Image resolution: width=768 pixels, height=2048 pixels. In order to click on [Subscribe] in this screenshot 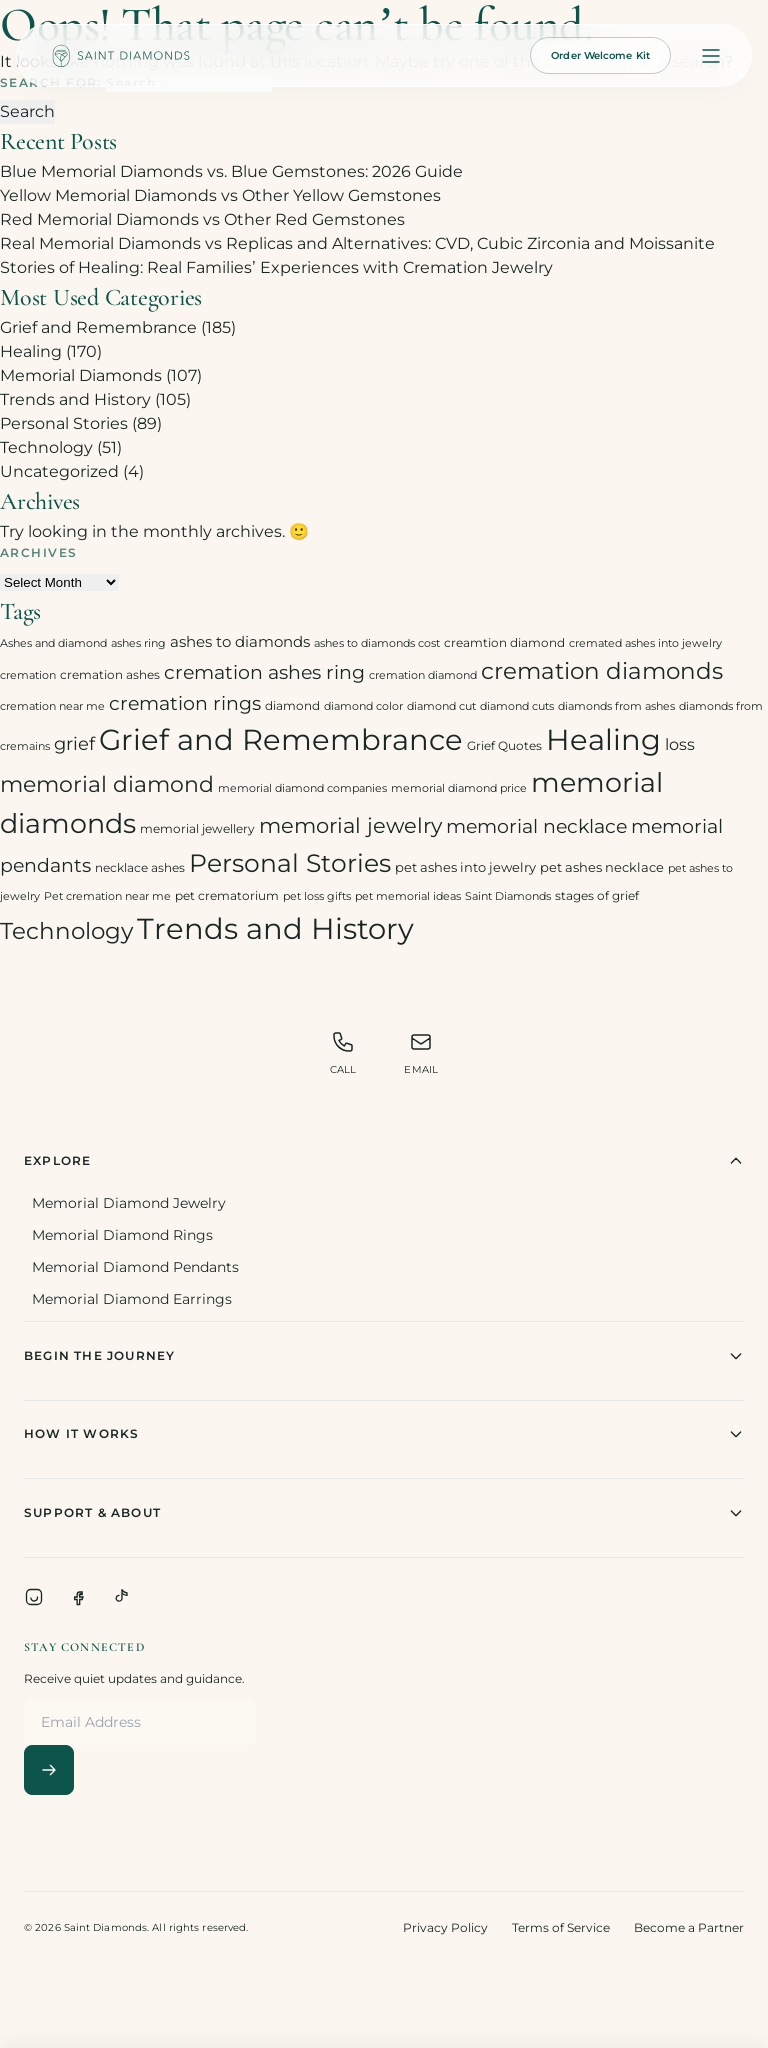, I will do `click(49, 1770)`.